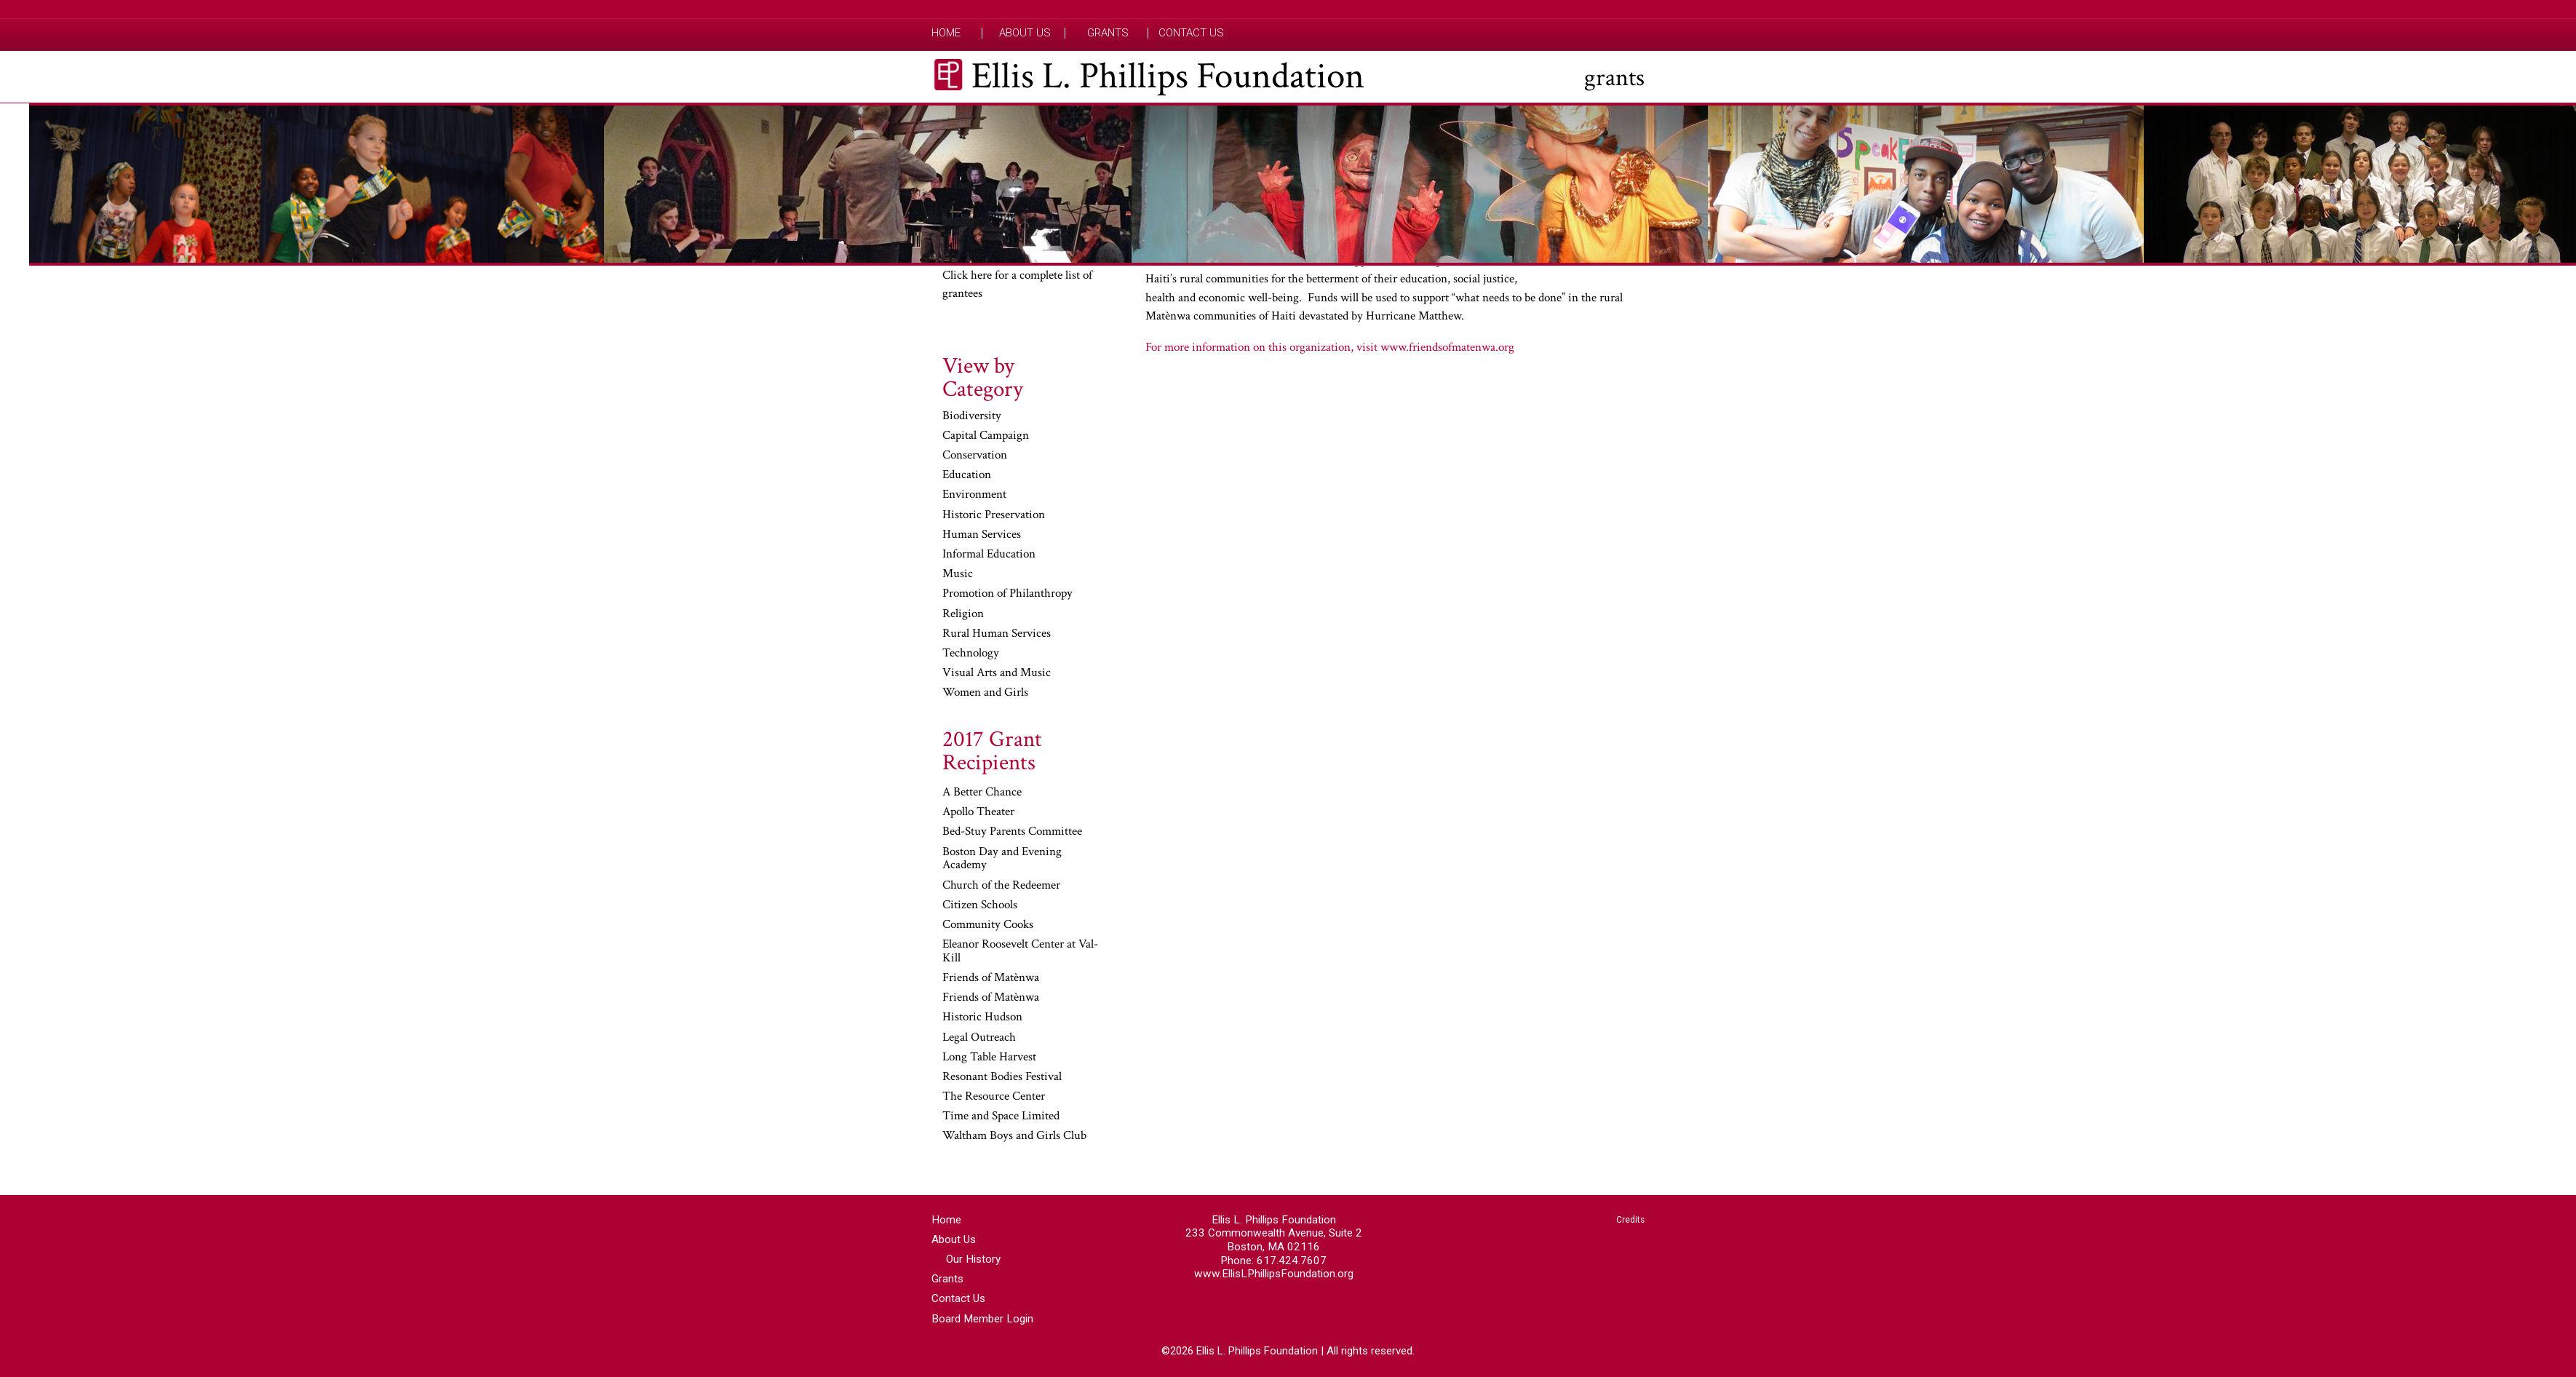 The height and width of the screenshot is (1377, 2576). Describe the element at coordinates (996, 634) in the screenshot. I see `Rural Human Services` at that location.